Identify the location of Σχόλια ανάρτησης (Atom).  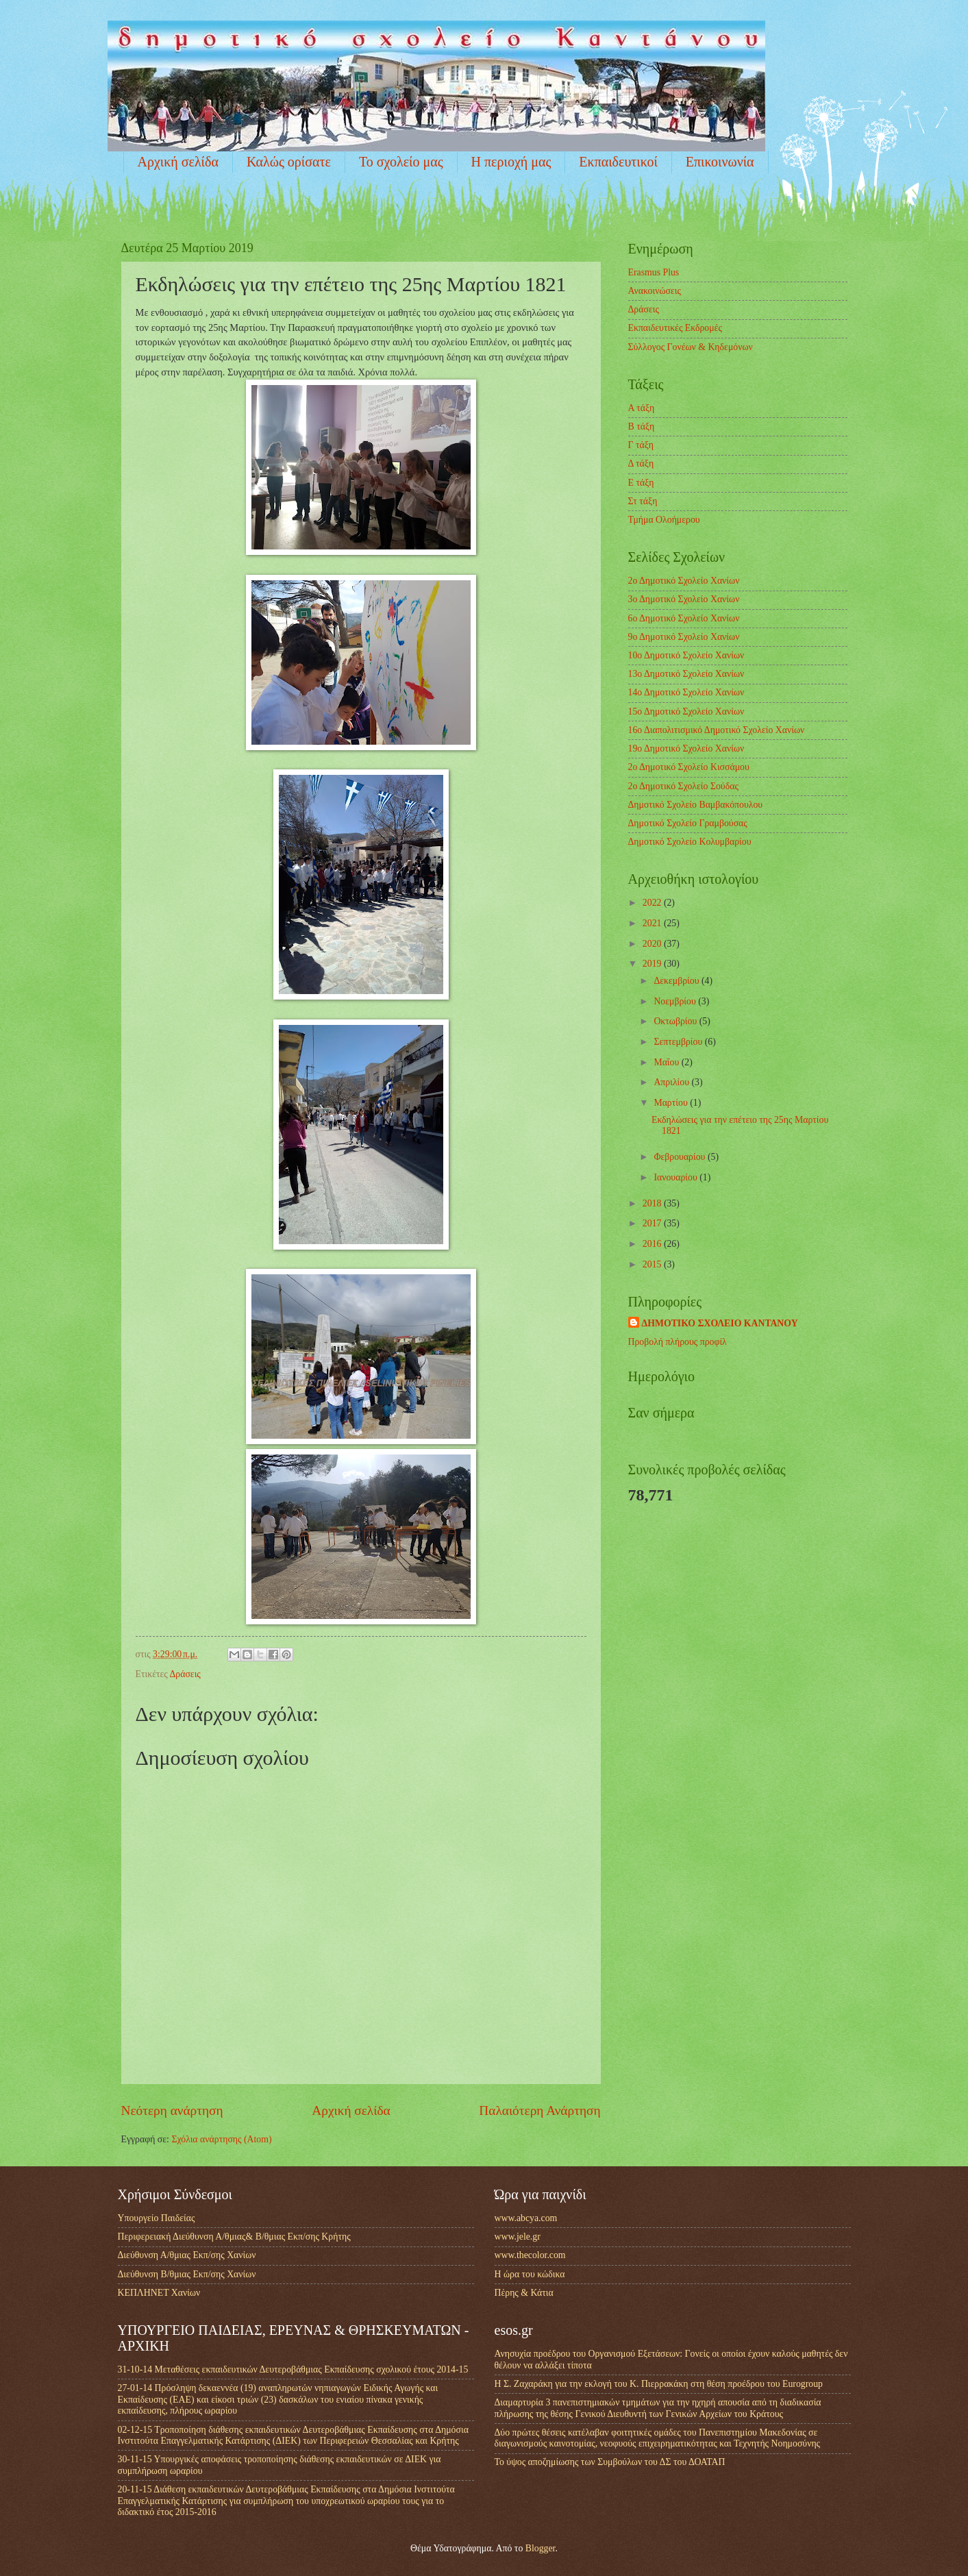
(221, 2139).